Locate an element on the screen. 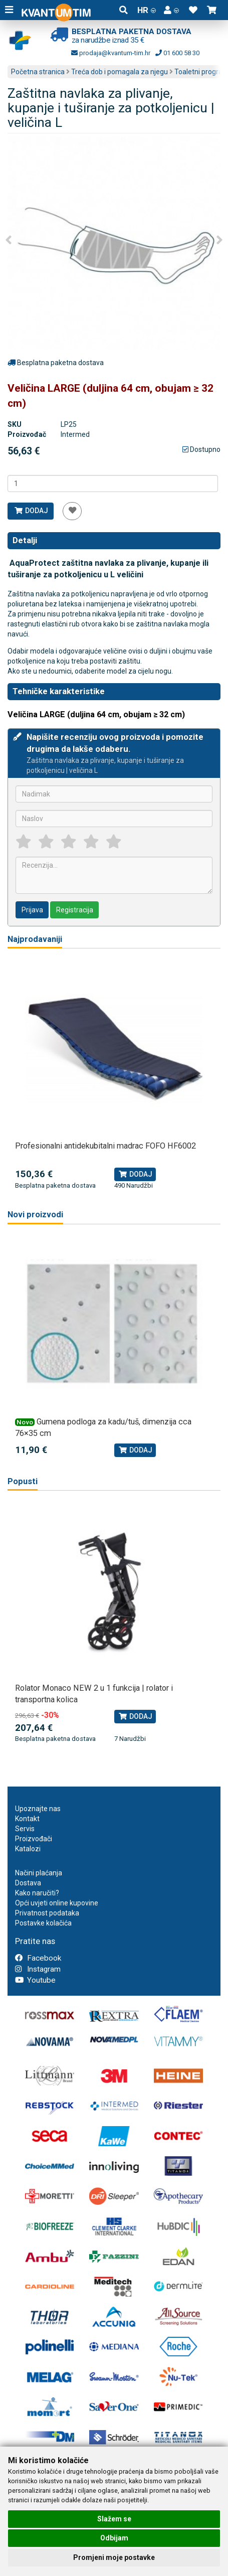 Image resolution: width=228 pixels, height=2576 pixels. Dostava is located at coordinates (28, 1883).